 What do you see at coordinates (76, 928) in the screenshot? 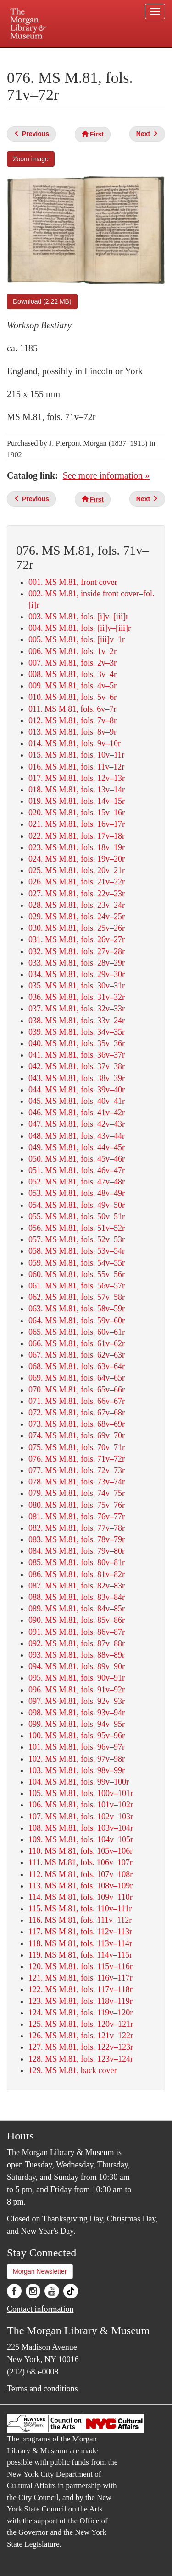
I see `030. MS M.81, fols. 25v–26r` at bounding box center [76, 928].